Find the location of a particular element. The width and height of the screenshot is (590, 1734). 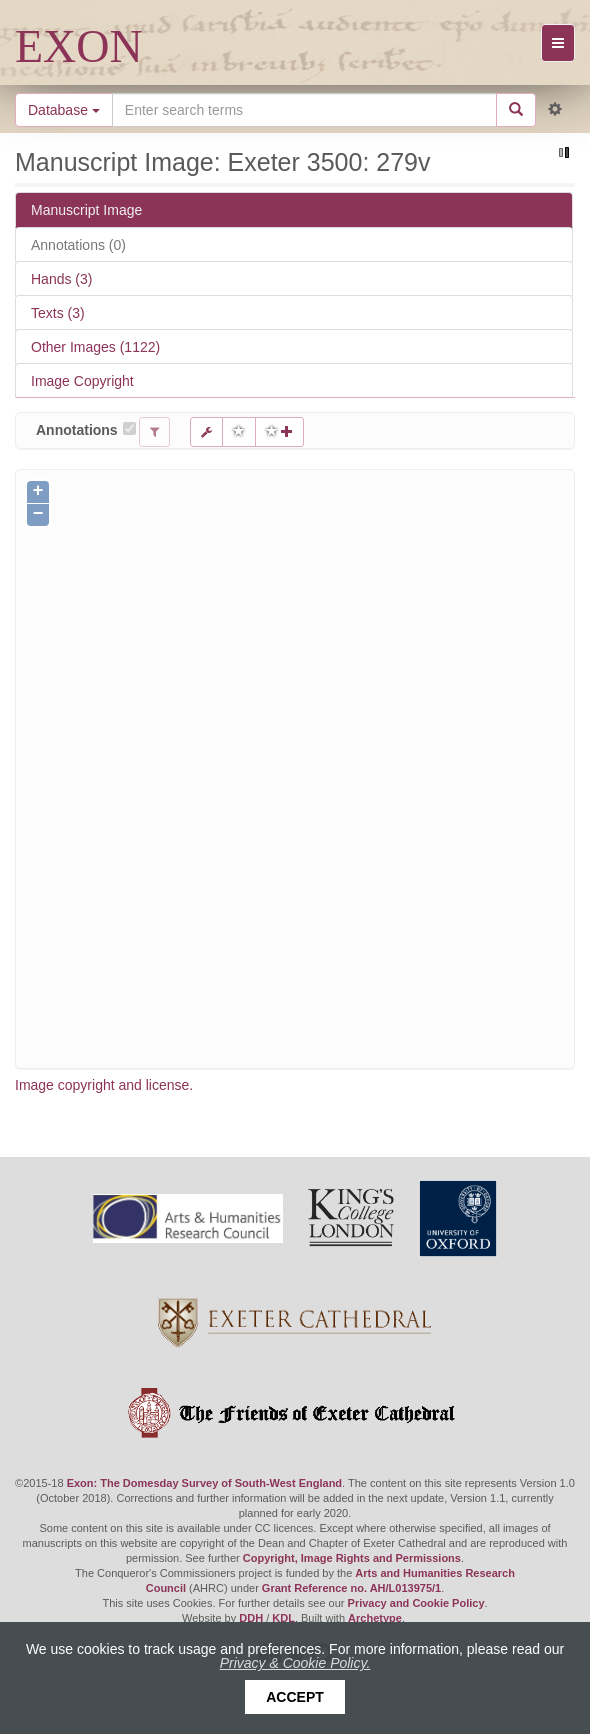

Exon: The Domesday Survey of South-West England is located at coordinates (204, 1483).